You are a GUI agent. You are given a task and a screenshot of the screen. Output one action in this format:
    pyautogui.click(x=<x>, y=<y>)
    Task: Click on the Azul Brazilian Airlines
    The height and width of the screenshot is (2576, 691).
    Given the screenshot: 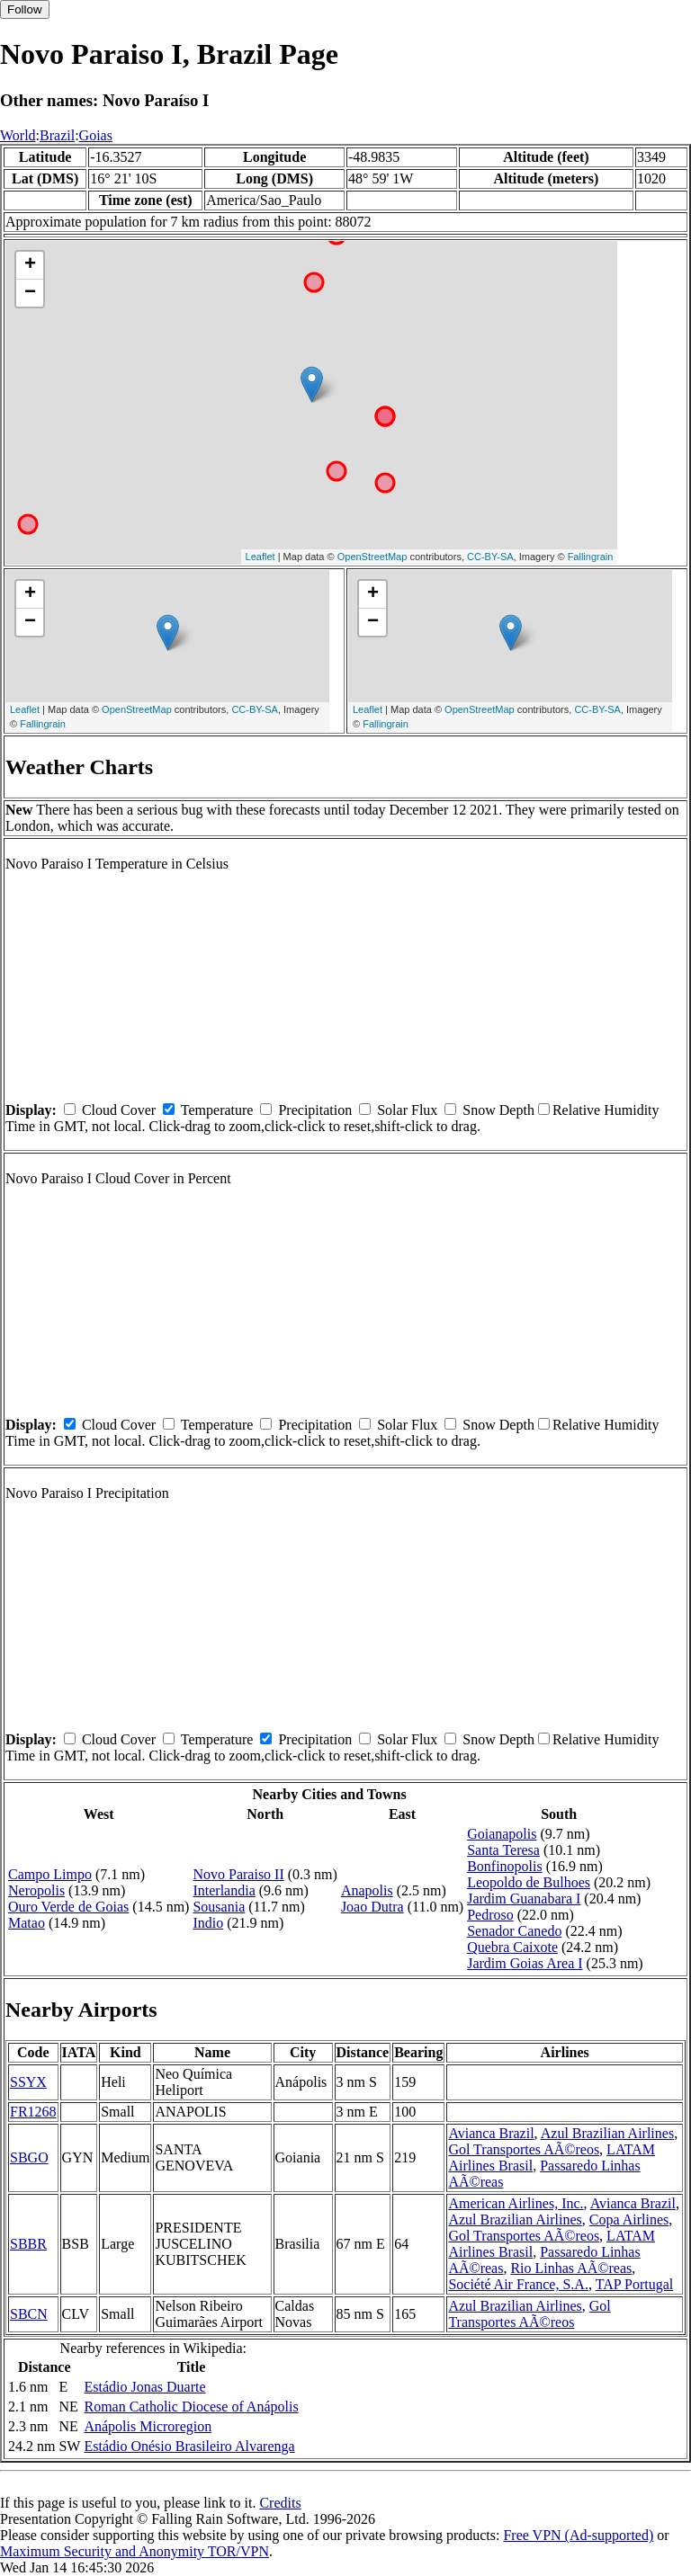 What is the action you would take?
    pyautogui.click(x=607, y=2133)
    